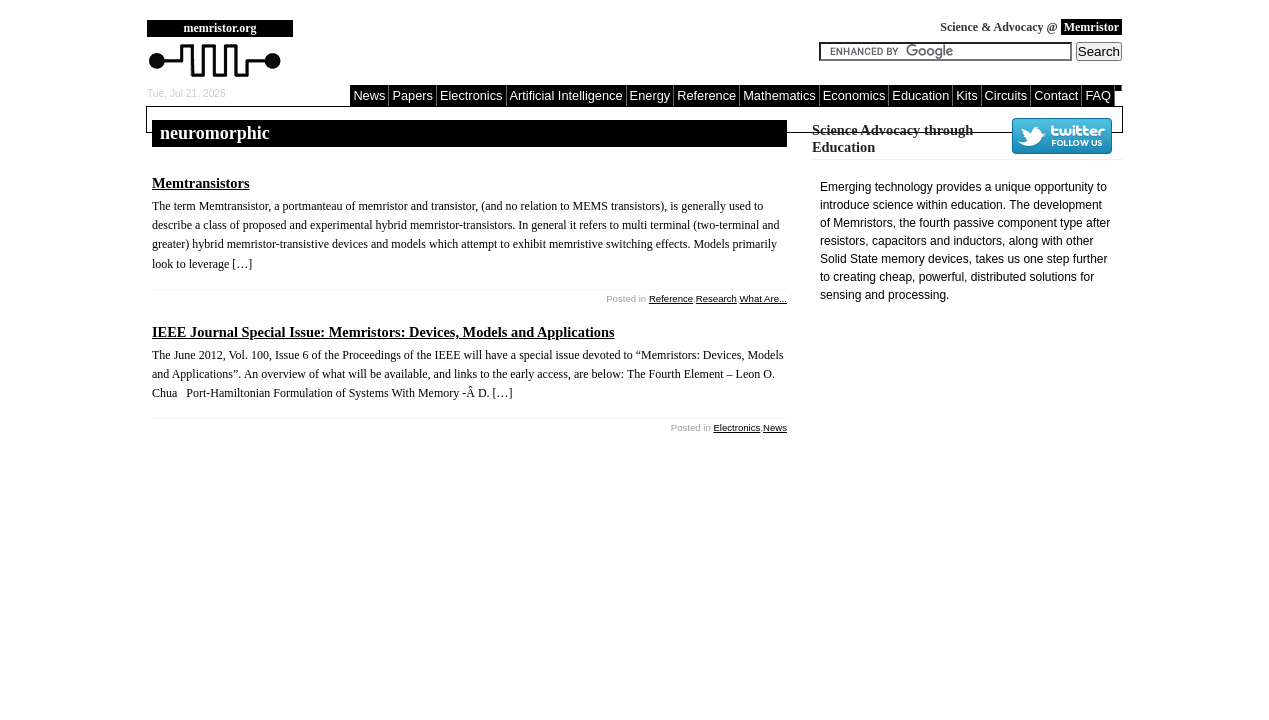  What do you see at coordinates (566, 95) in the screenshot?
I see `Artificial Intelligence` at bounding box center [566, 95].